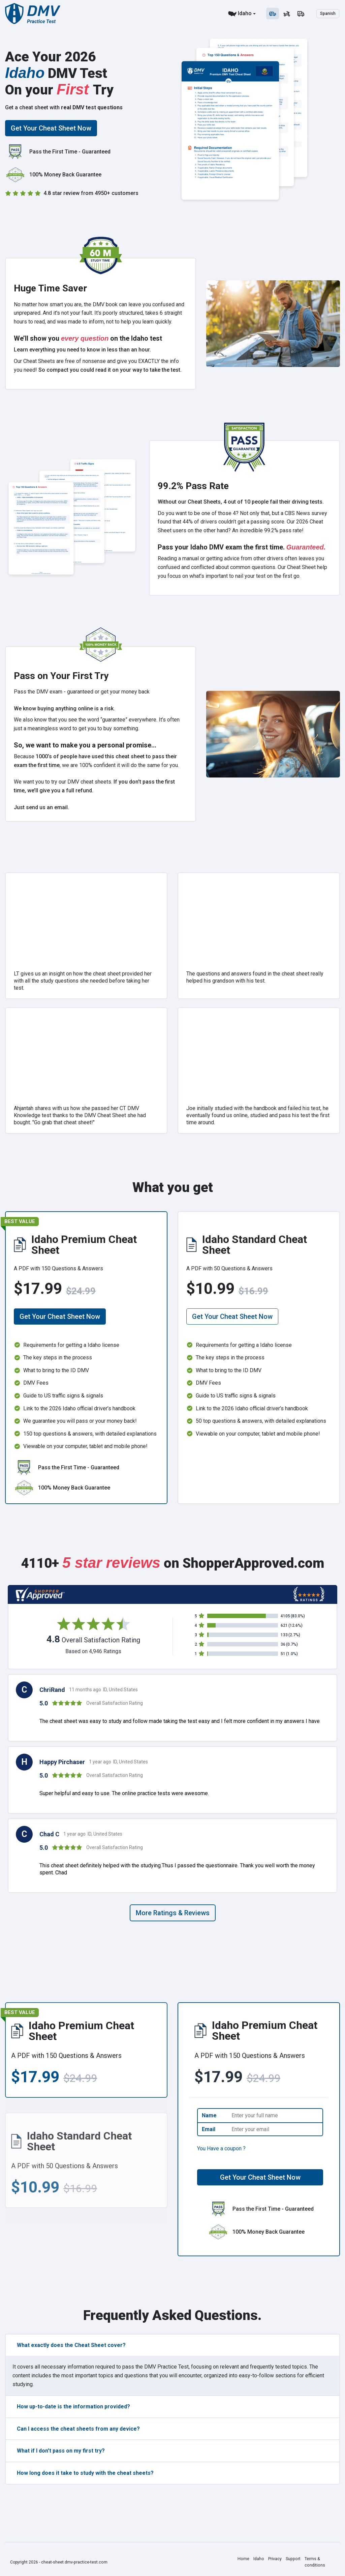 This screenshot has height=2576, width=345. What do you see at coordinates (71, 2345) in the screenshot?
I see `What exactly does the Cheat Sheet cover?` at bounding box center [71, 2345].